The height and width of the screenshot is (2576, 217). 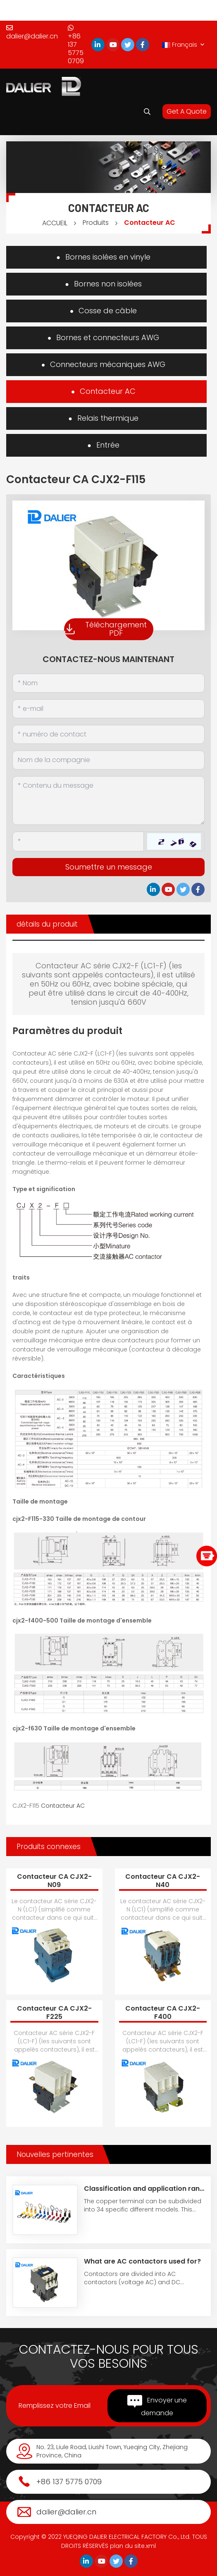 I want to click on [Name], so click(x=108, y=683).